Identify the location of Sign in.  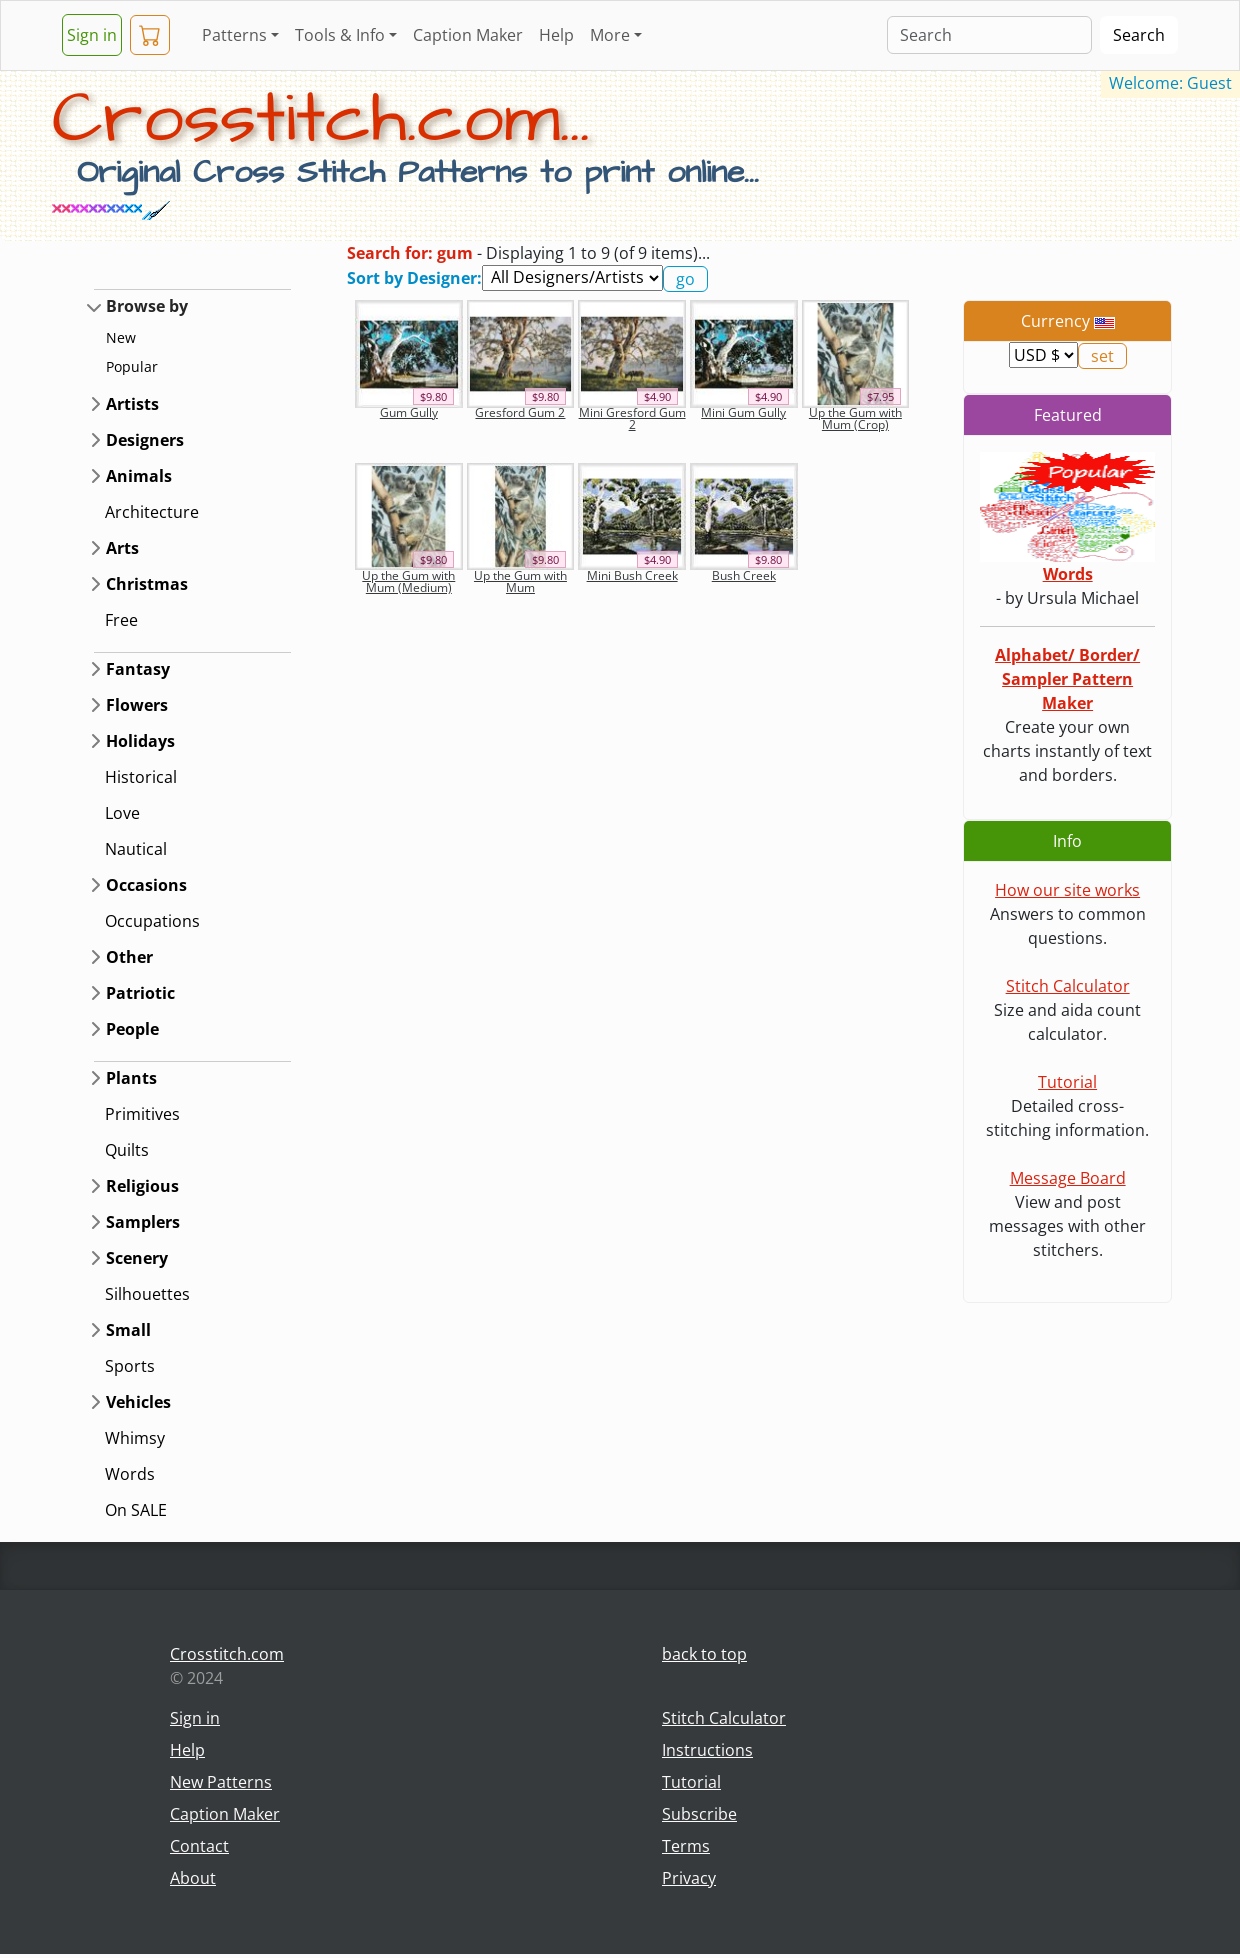
(92, 35).